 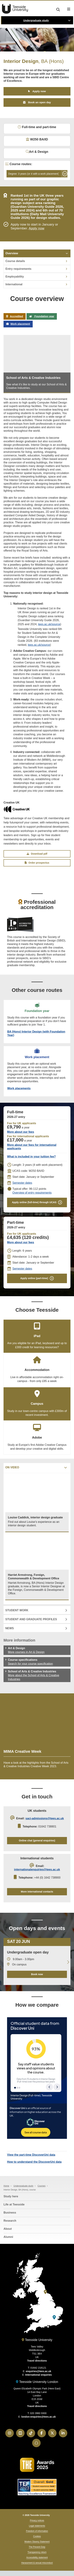 What do you see at coordinates (8, 2236) in the screenshot?
I see `Alumni` at bounding box center [8, 2236].